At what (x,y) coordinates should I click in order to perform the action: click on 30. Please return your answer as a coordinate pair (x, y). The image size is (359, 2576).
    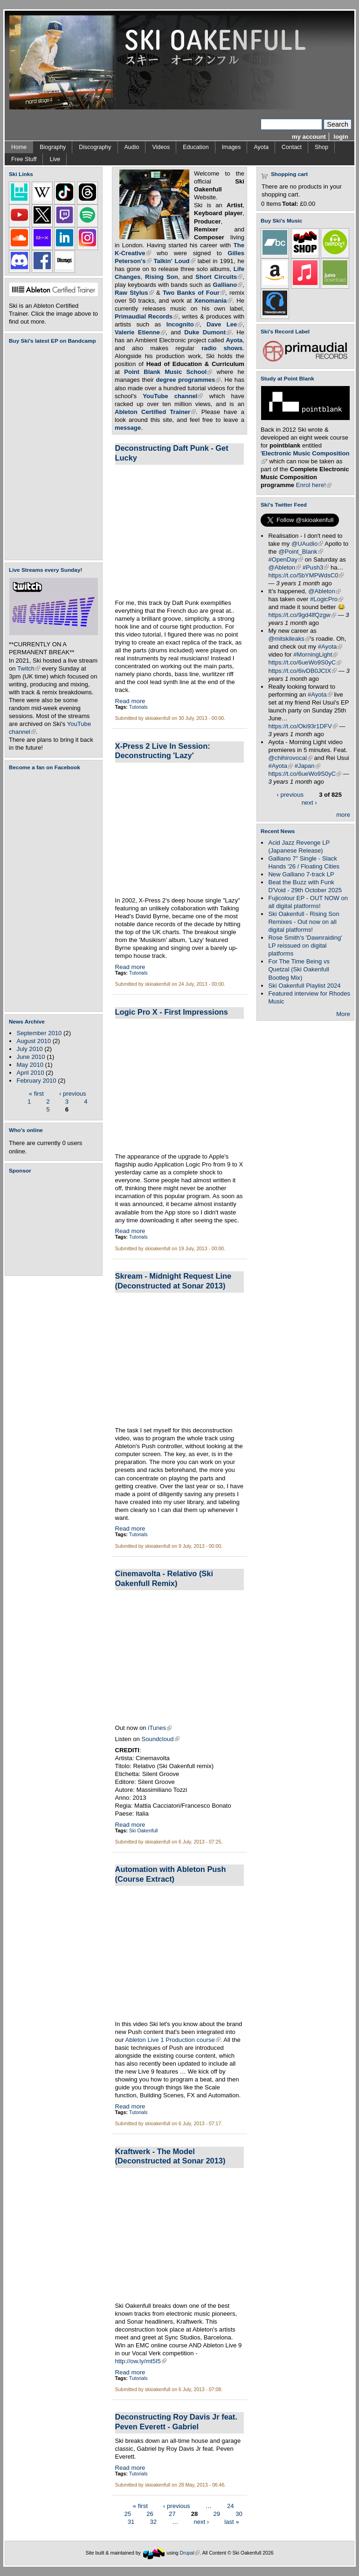
    Looking at the image, I should click on (238, 2513).